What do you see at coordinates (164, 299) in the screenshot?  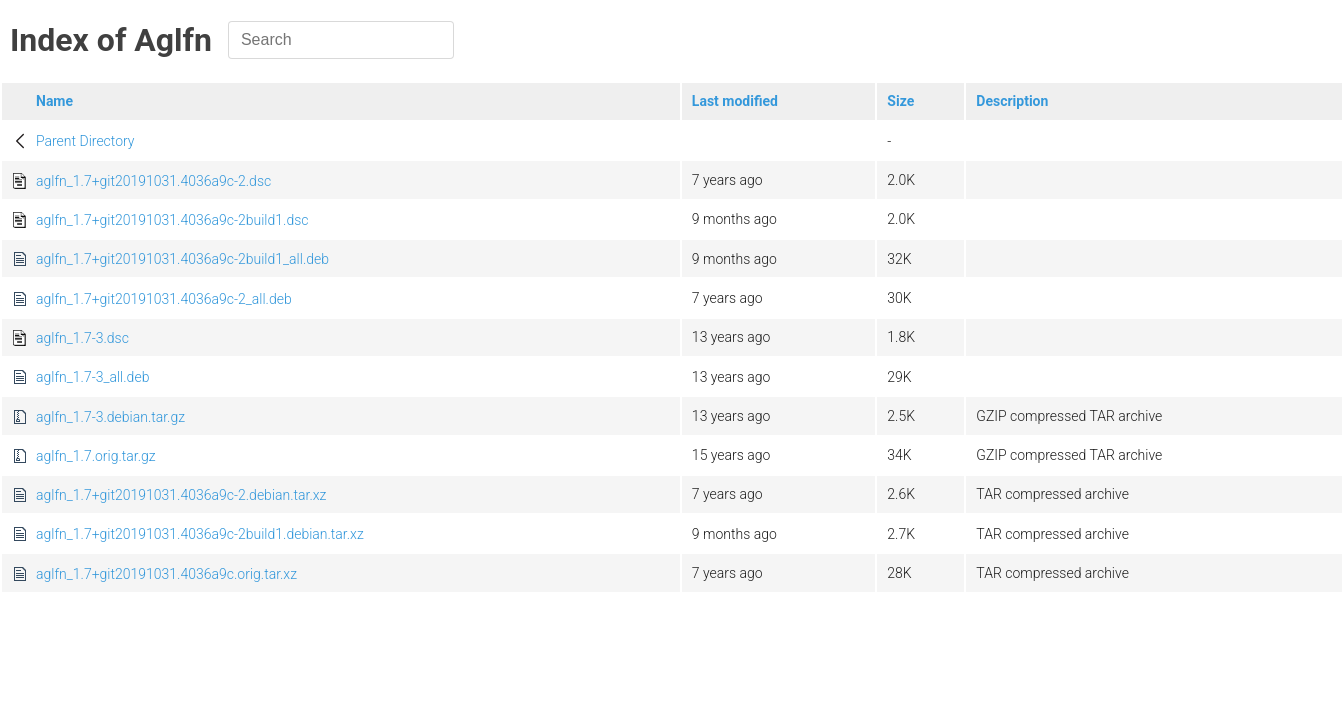 I see `aglfn_1.7+git20191031.4036a9c-2_all.deb` at bounding box center [164, 299].